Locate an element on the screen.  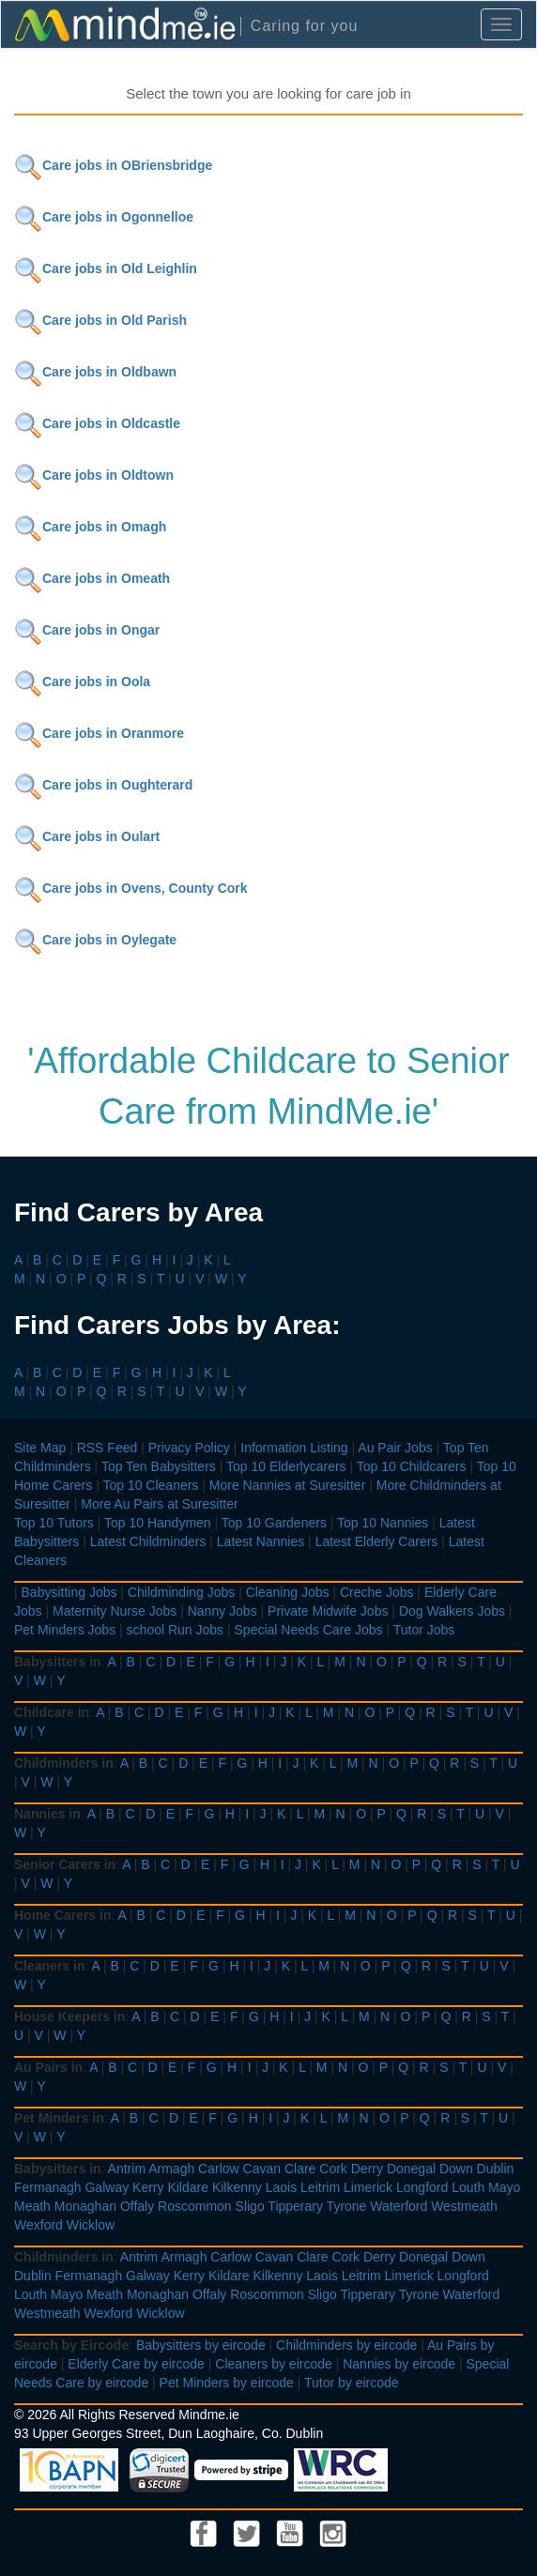
Care jobs in Oranmore is located at coordinates (99, 733).